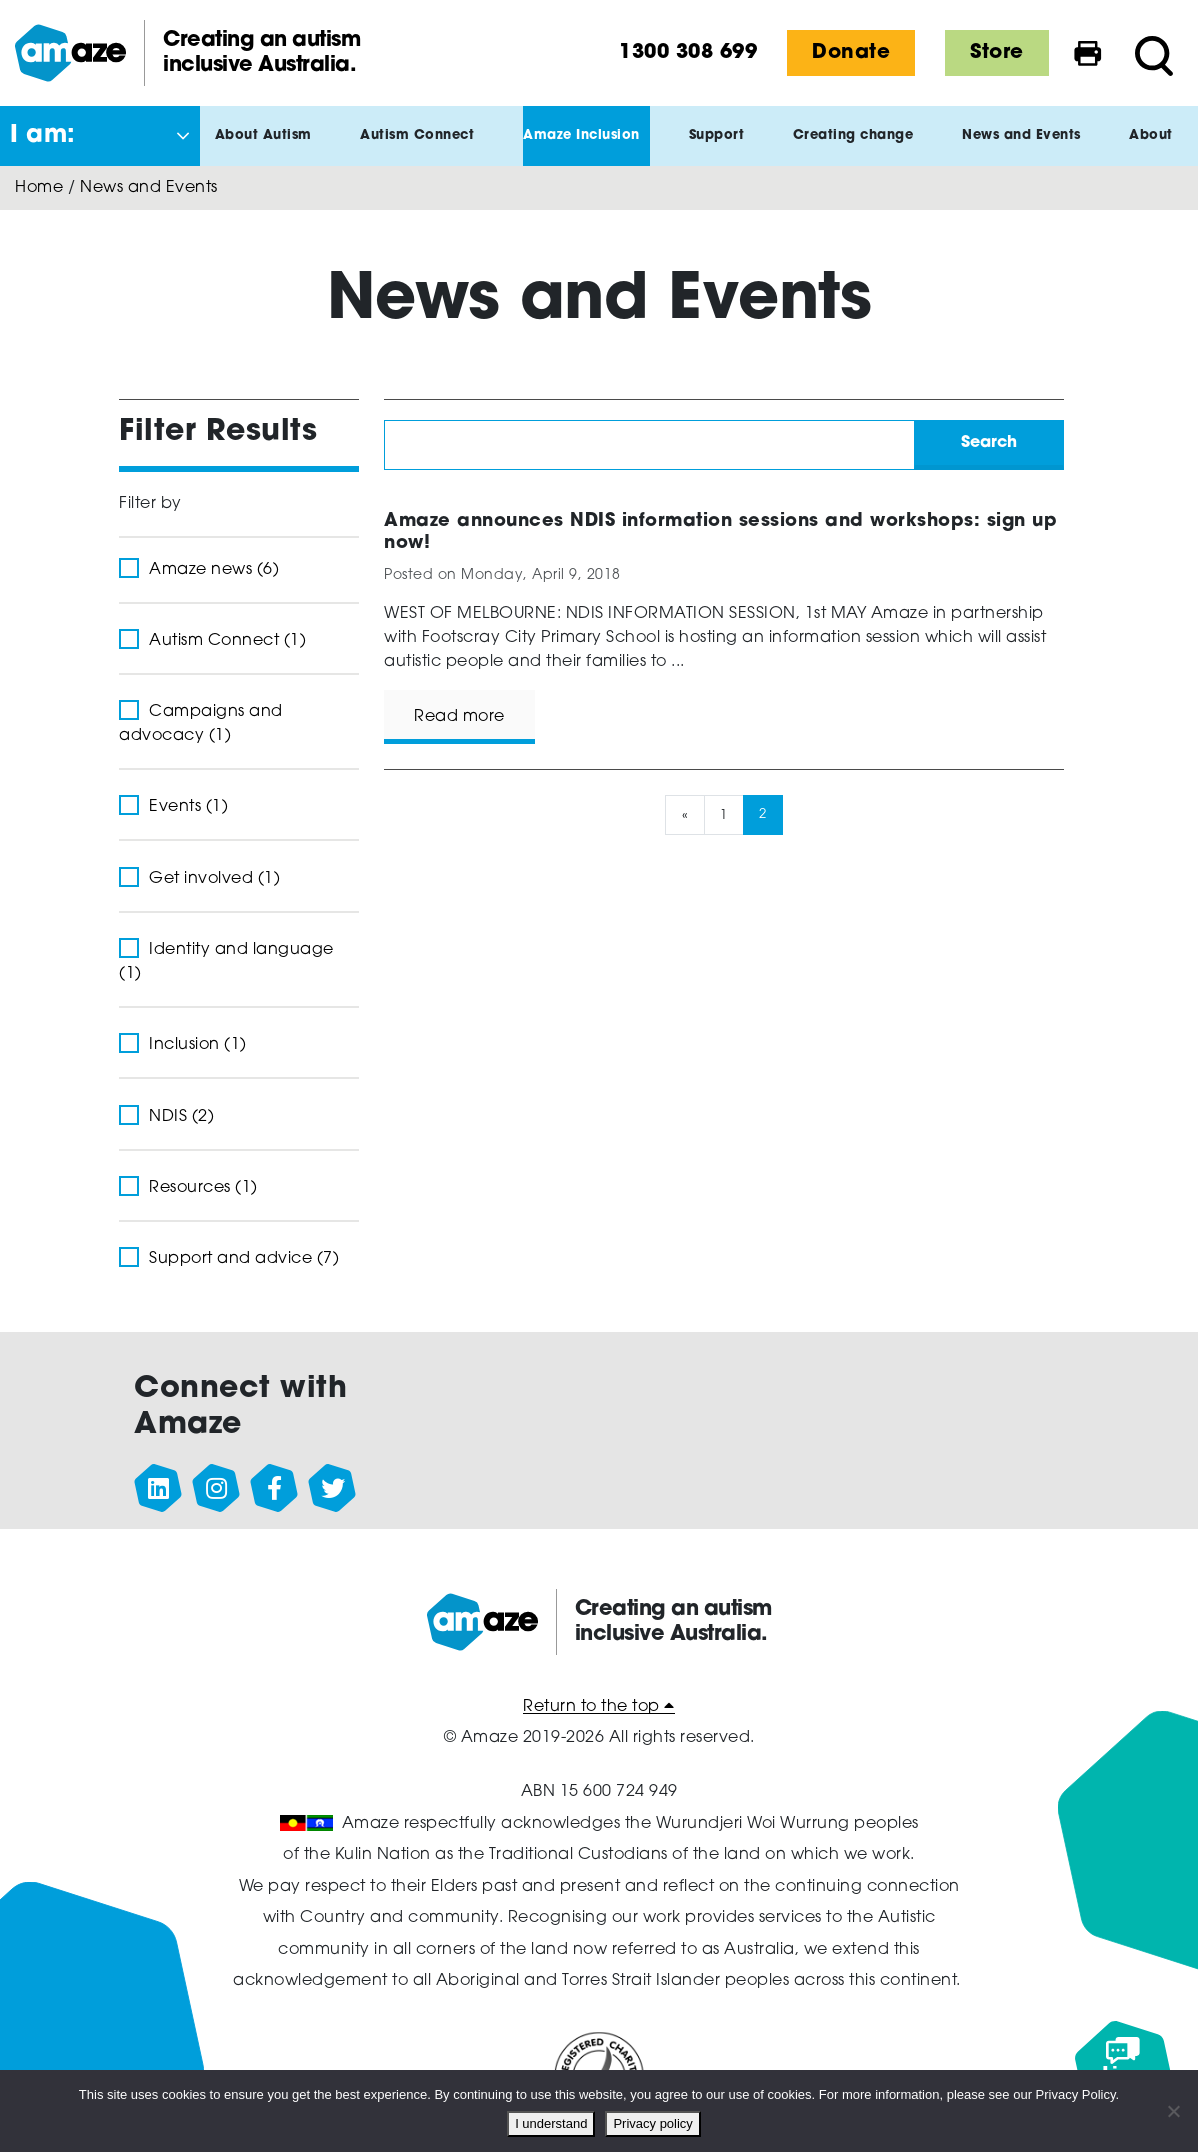  I want to click on News and Events [button], so click(1026, 147).